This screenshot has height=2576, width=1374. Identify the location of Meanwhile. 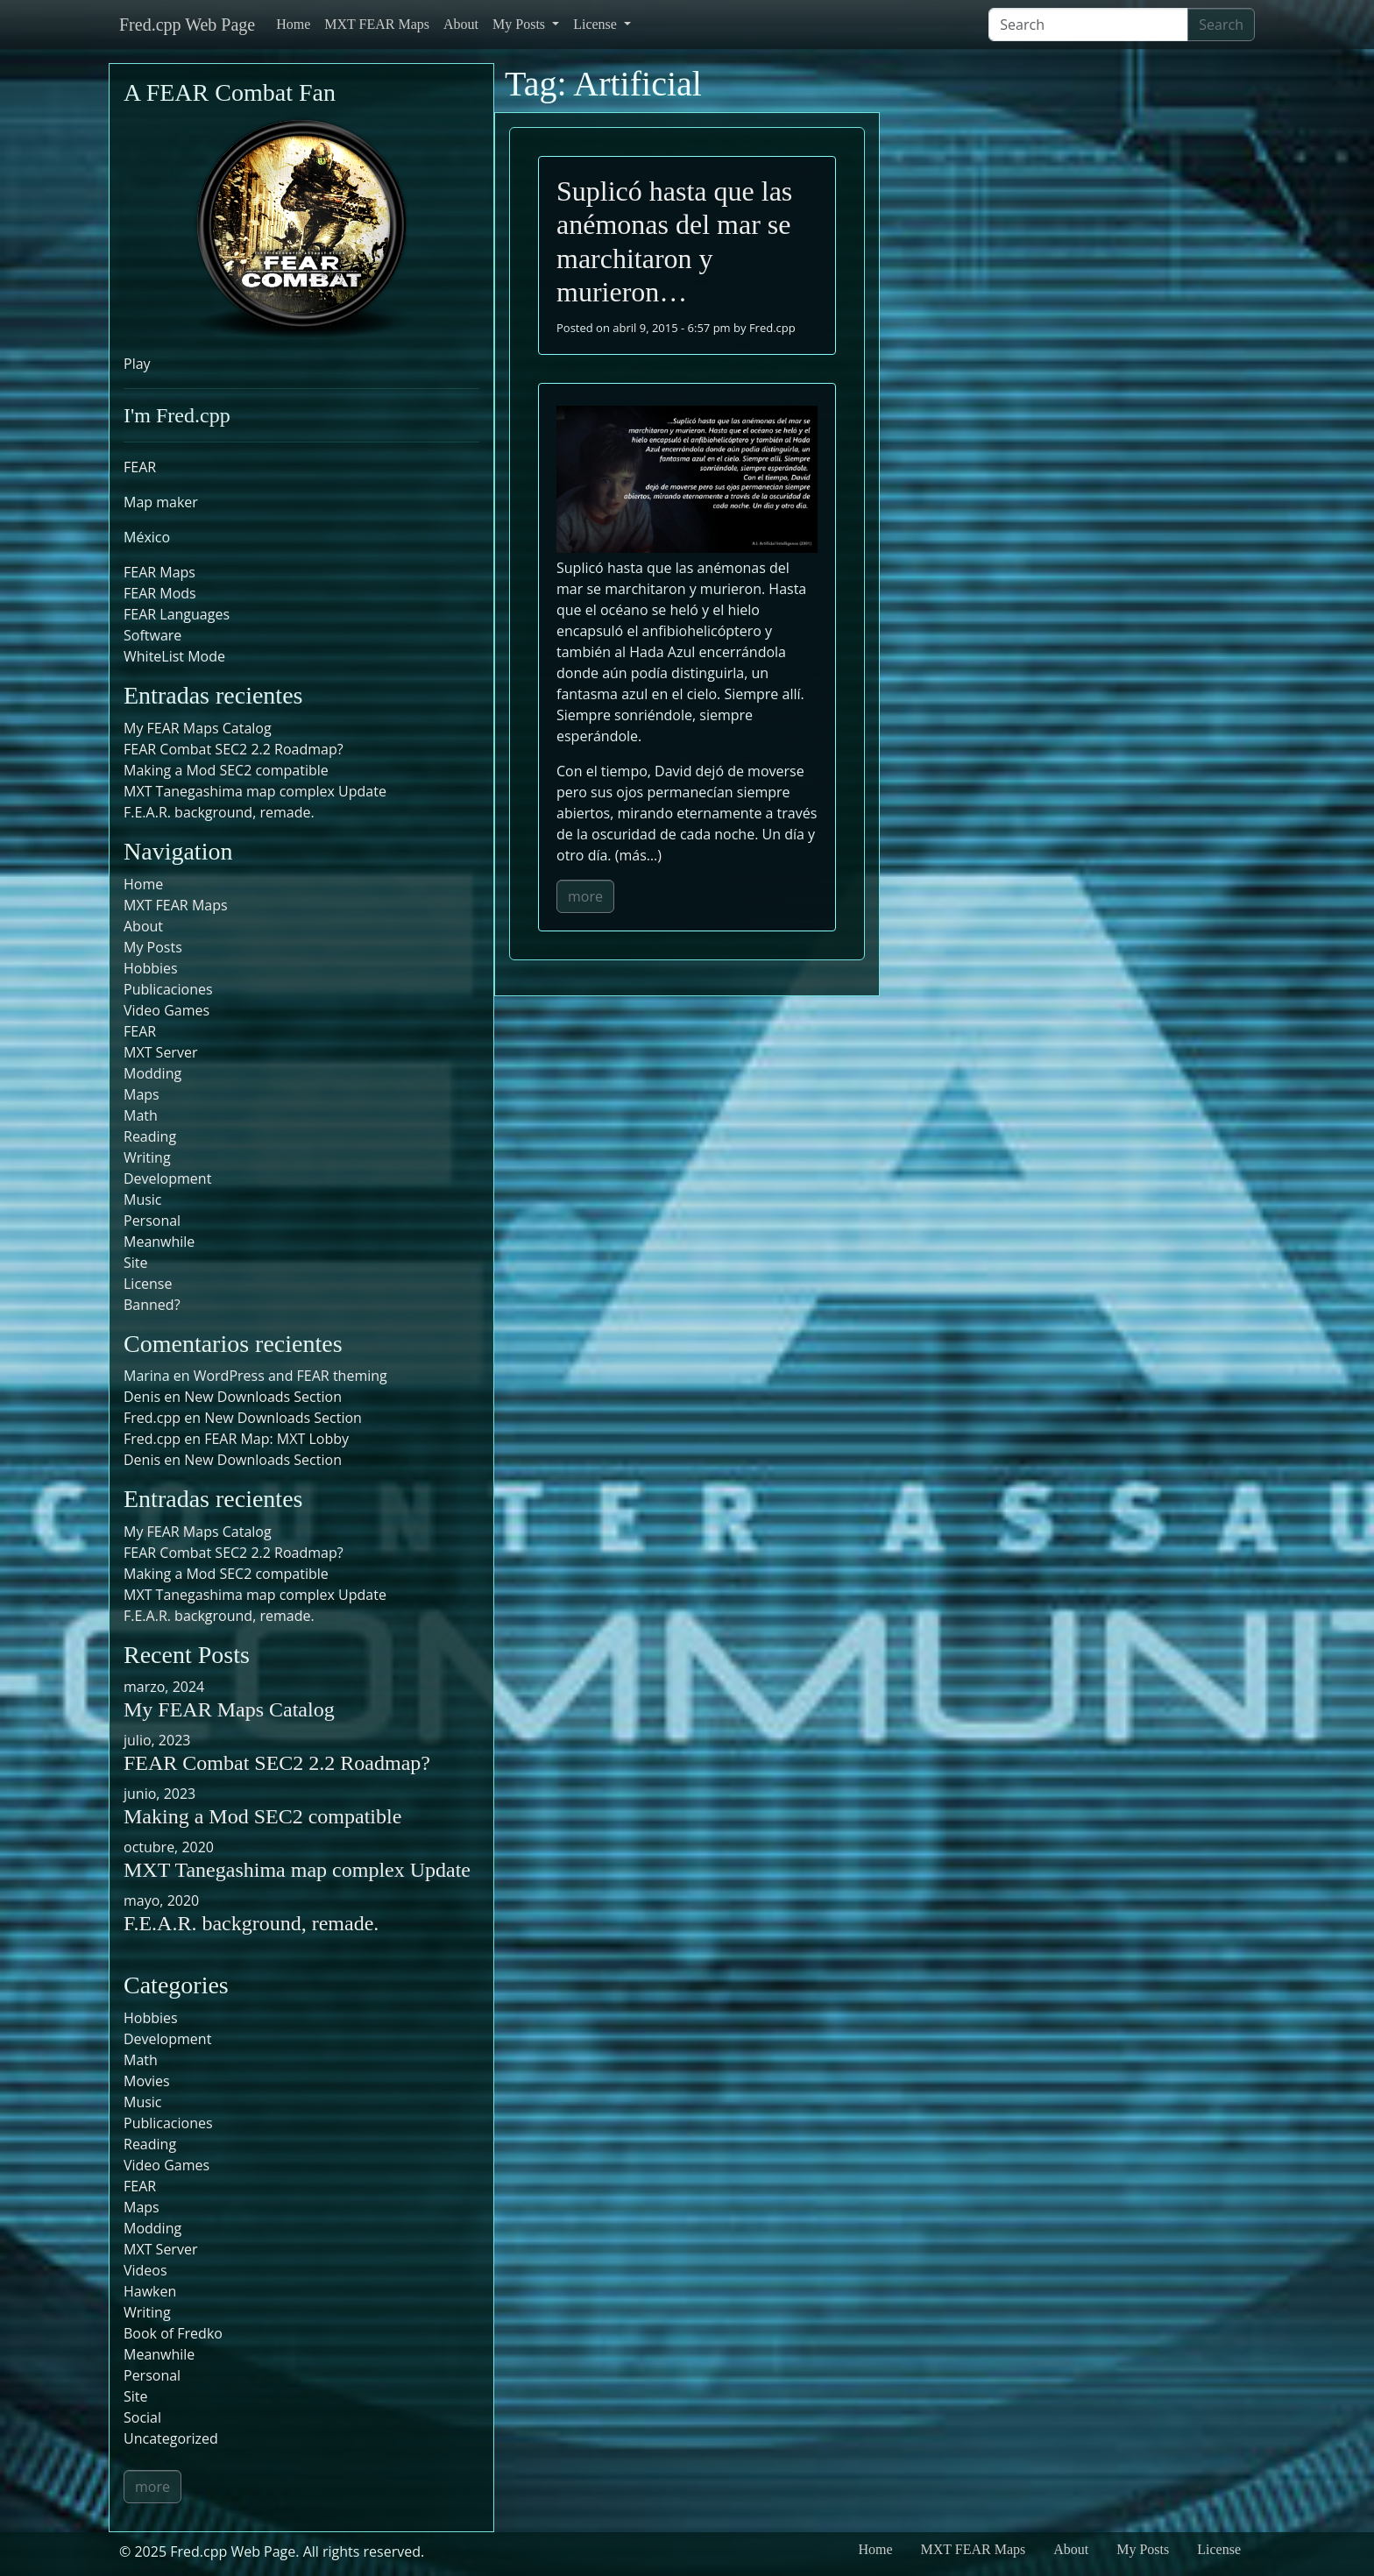
(159, 1241).